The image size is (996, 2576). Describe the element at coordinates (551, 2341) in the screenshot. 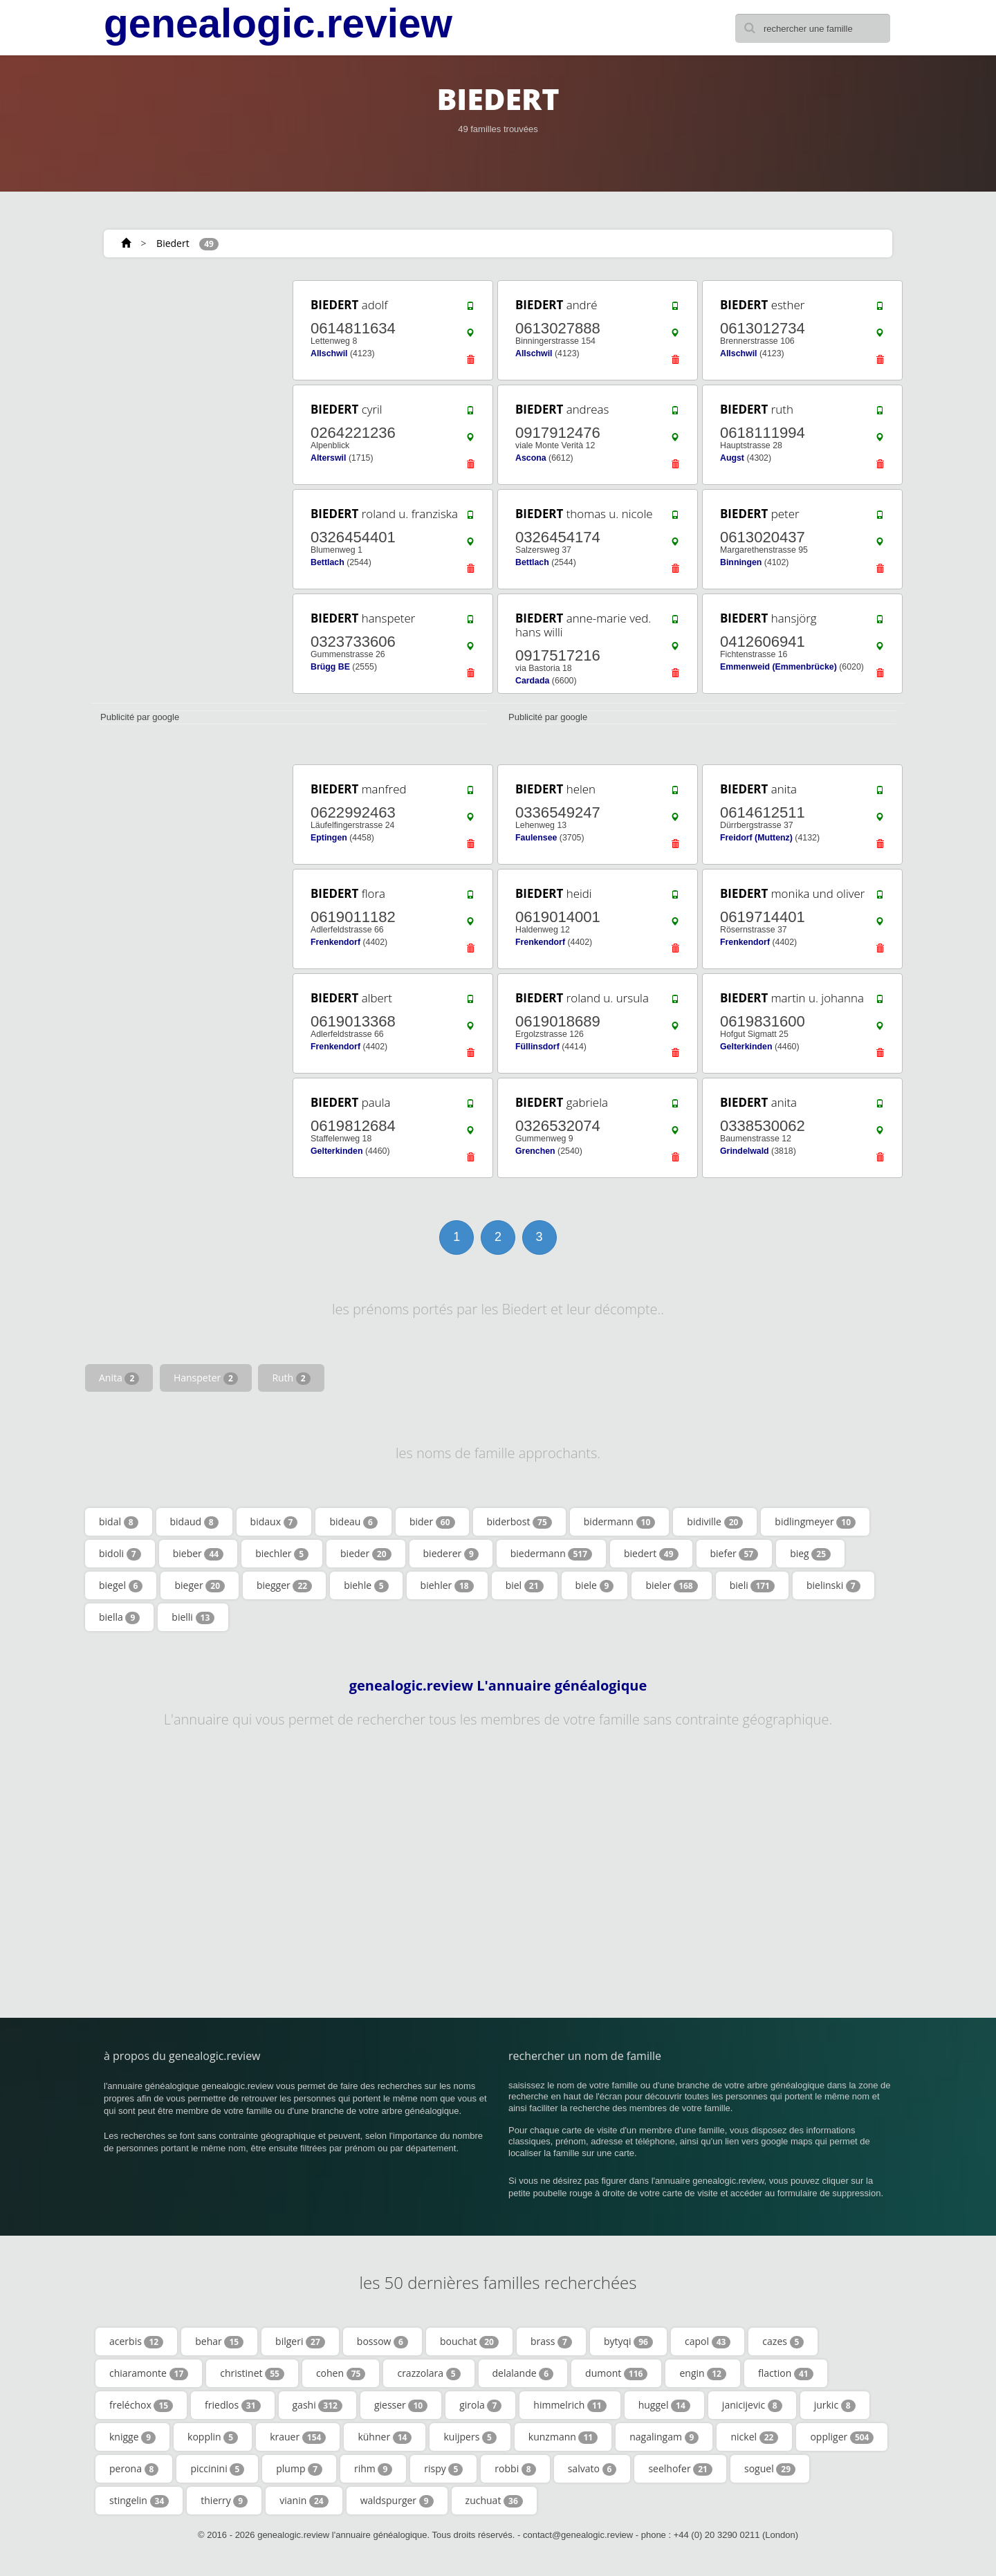

I see `brass` at that location.